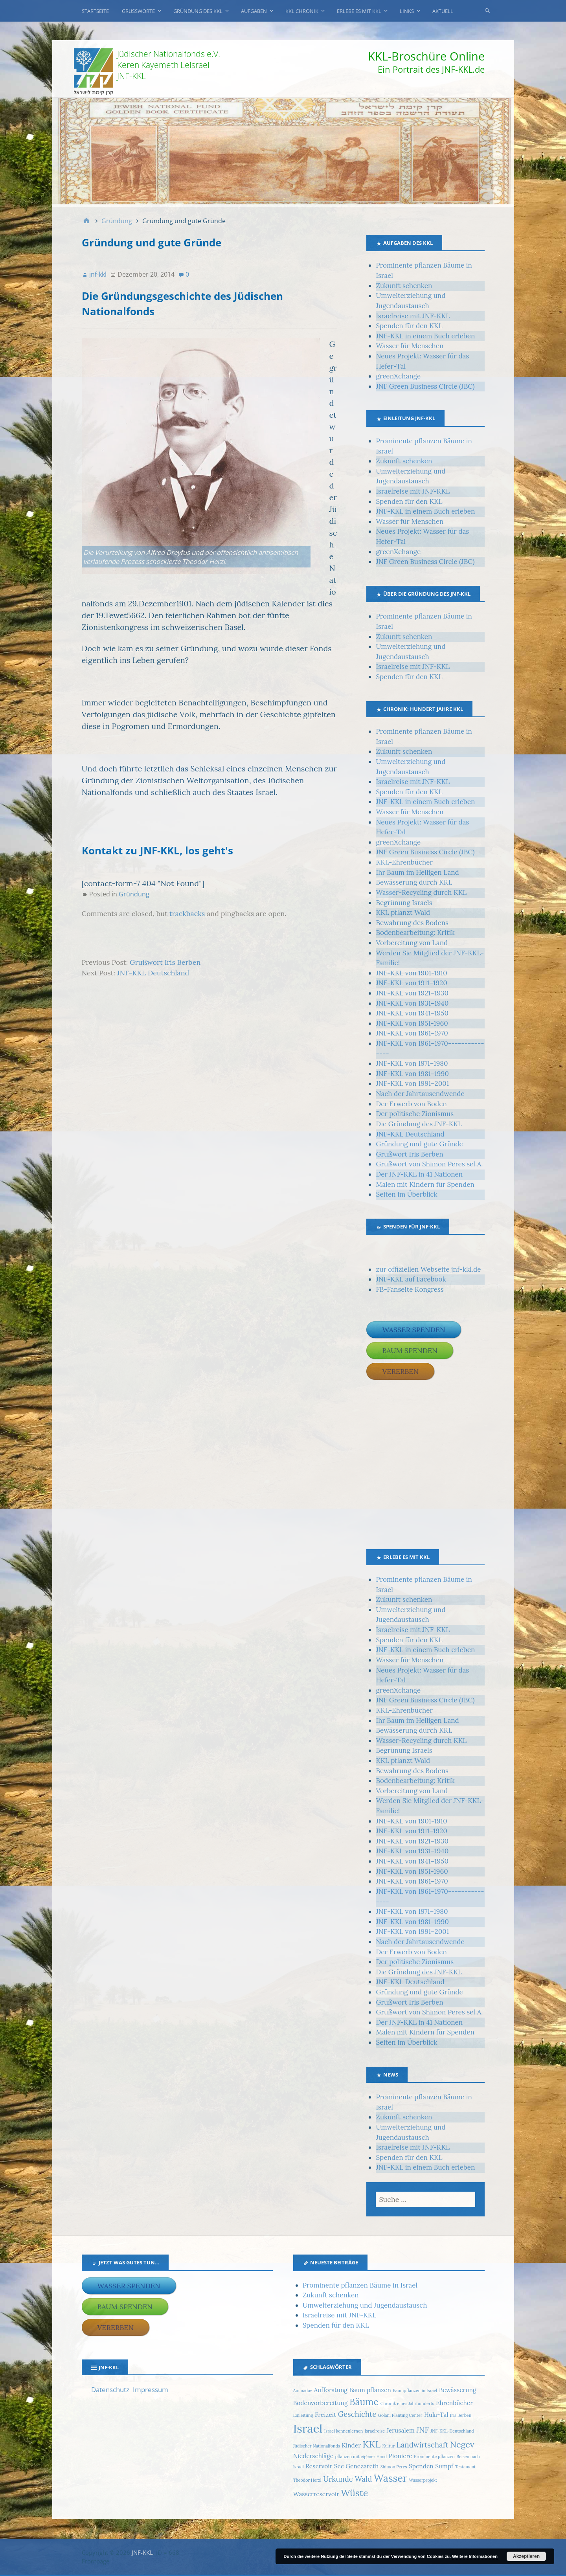 The width and height of the screenshot is (566, 2576). Describe the element at coordinates (442, 11) in the screenshot. I see `Aktuell` at that location.